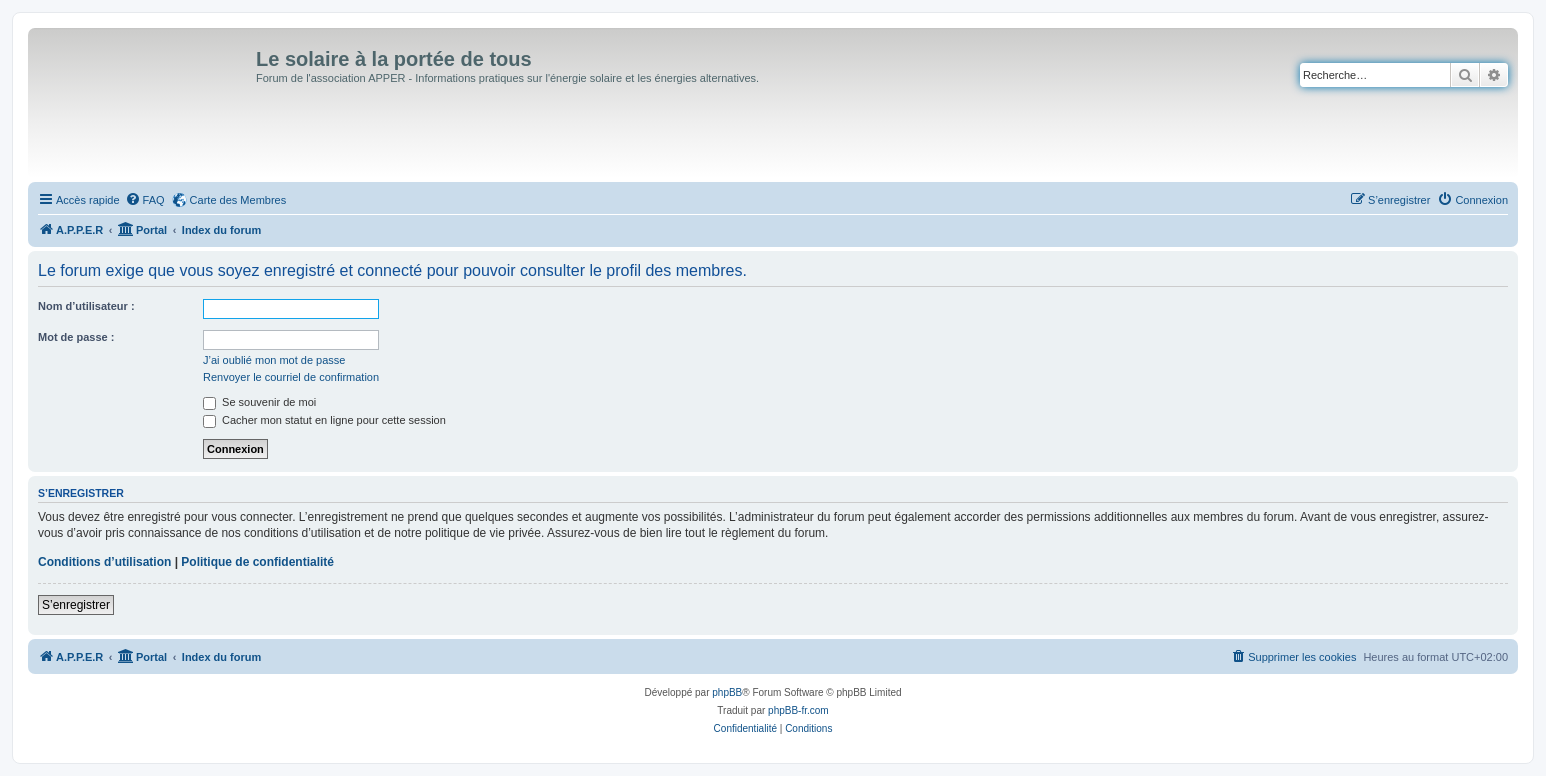 This screenshot has height=776, width=1546. What do you see at coordinates (259, 402) in the screenshot?
I see `Se souvenir de moi` at bounding box center [259, 402].